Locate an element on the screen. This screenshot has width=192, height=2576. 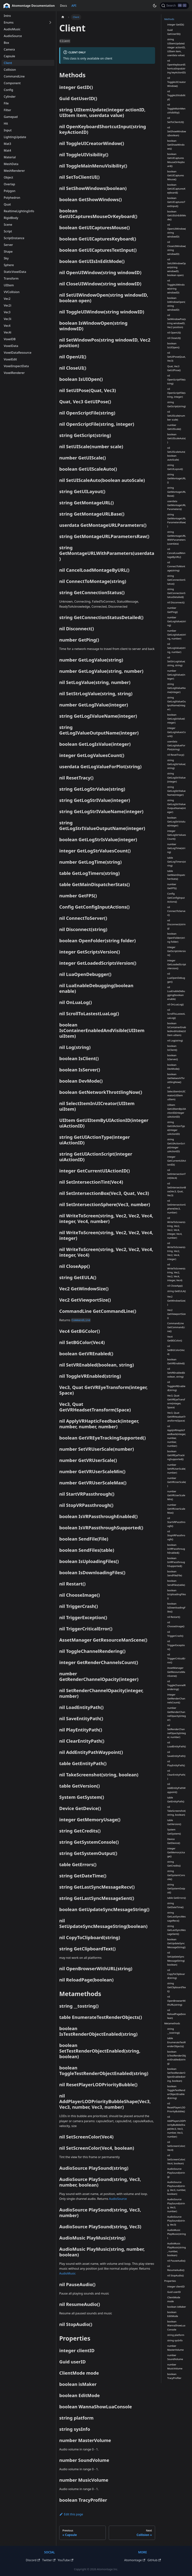
Quat is located at coordinates (7, 204).